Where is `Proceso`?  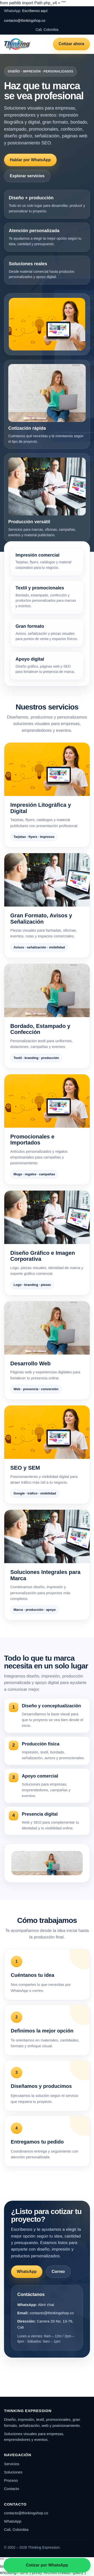 Proceso is located at coordinates (11, 2480).